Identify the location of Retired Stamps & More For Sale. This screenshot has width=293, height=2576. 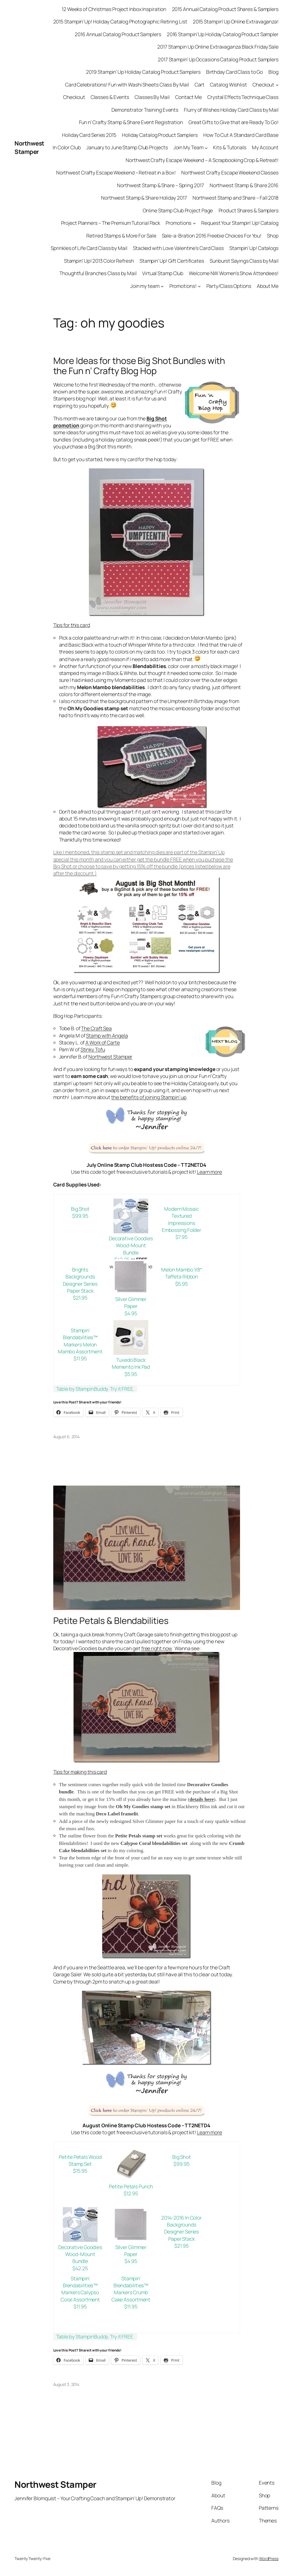
(121, 235).